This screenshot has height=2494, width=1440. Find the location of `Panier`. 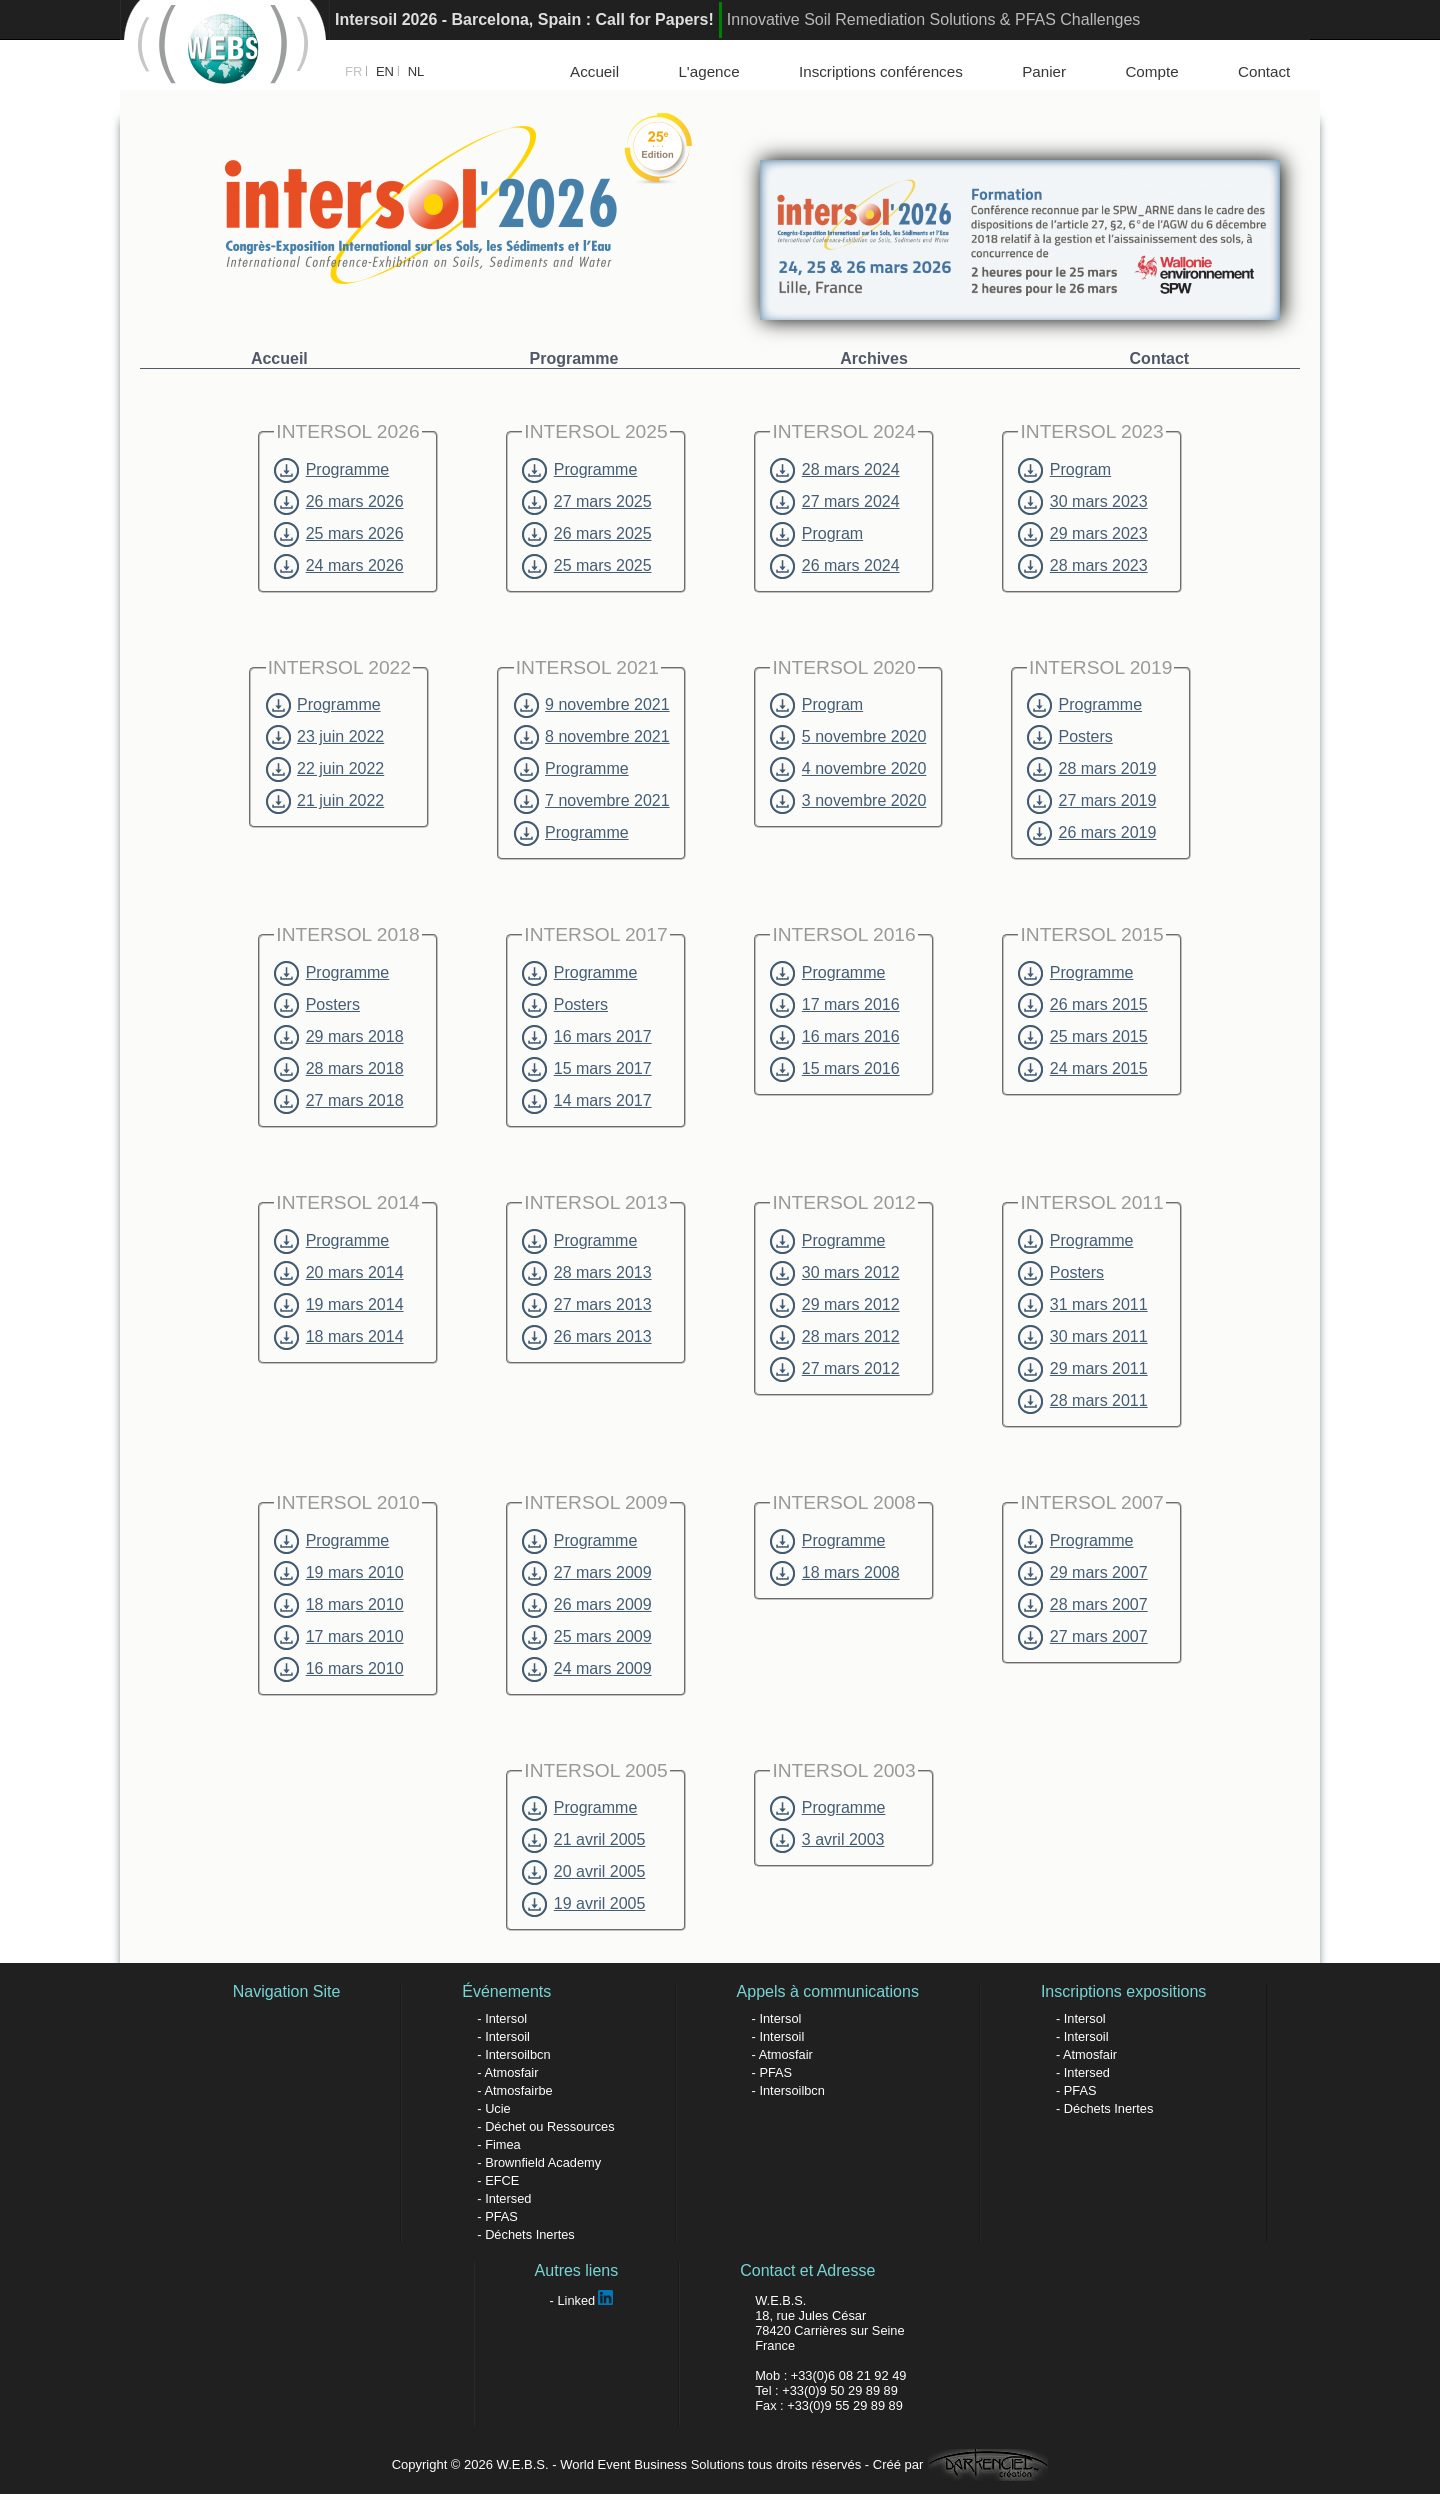

Panier is located at coordinates (1044, 71).